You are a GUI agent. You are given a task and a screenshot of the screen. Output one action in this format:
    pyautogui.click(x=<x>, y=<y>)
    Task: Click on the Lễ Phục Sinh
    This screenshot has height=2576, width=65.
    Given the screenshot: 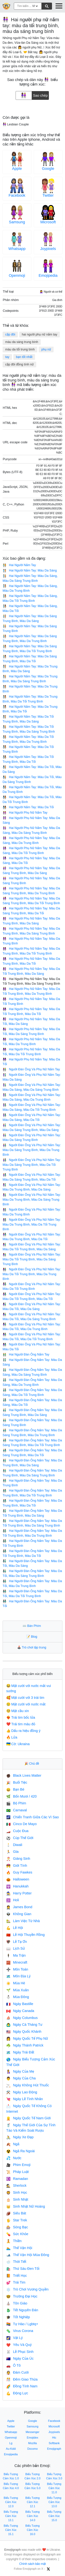 What is the action you would take?
    pyautogui.click(x=19, y=2352)
    